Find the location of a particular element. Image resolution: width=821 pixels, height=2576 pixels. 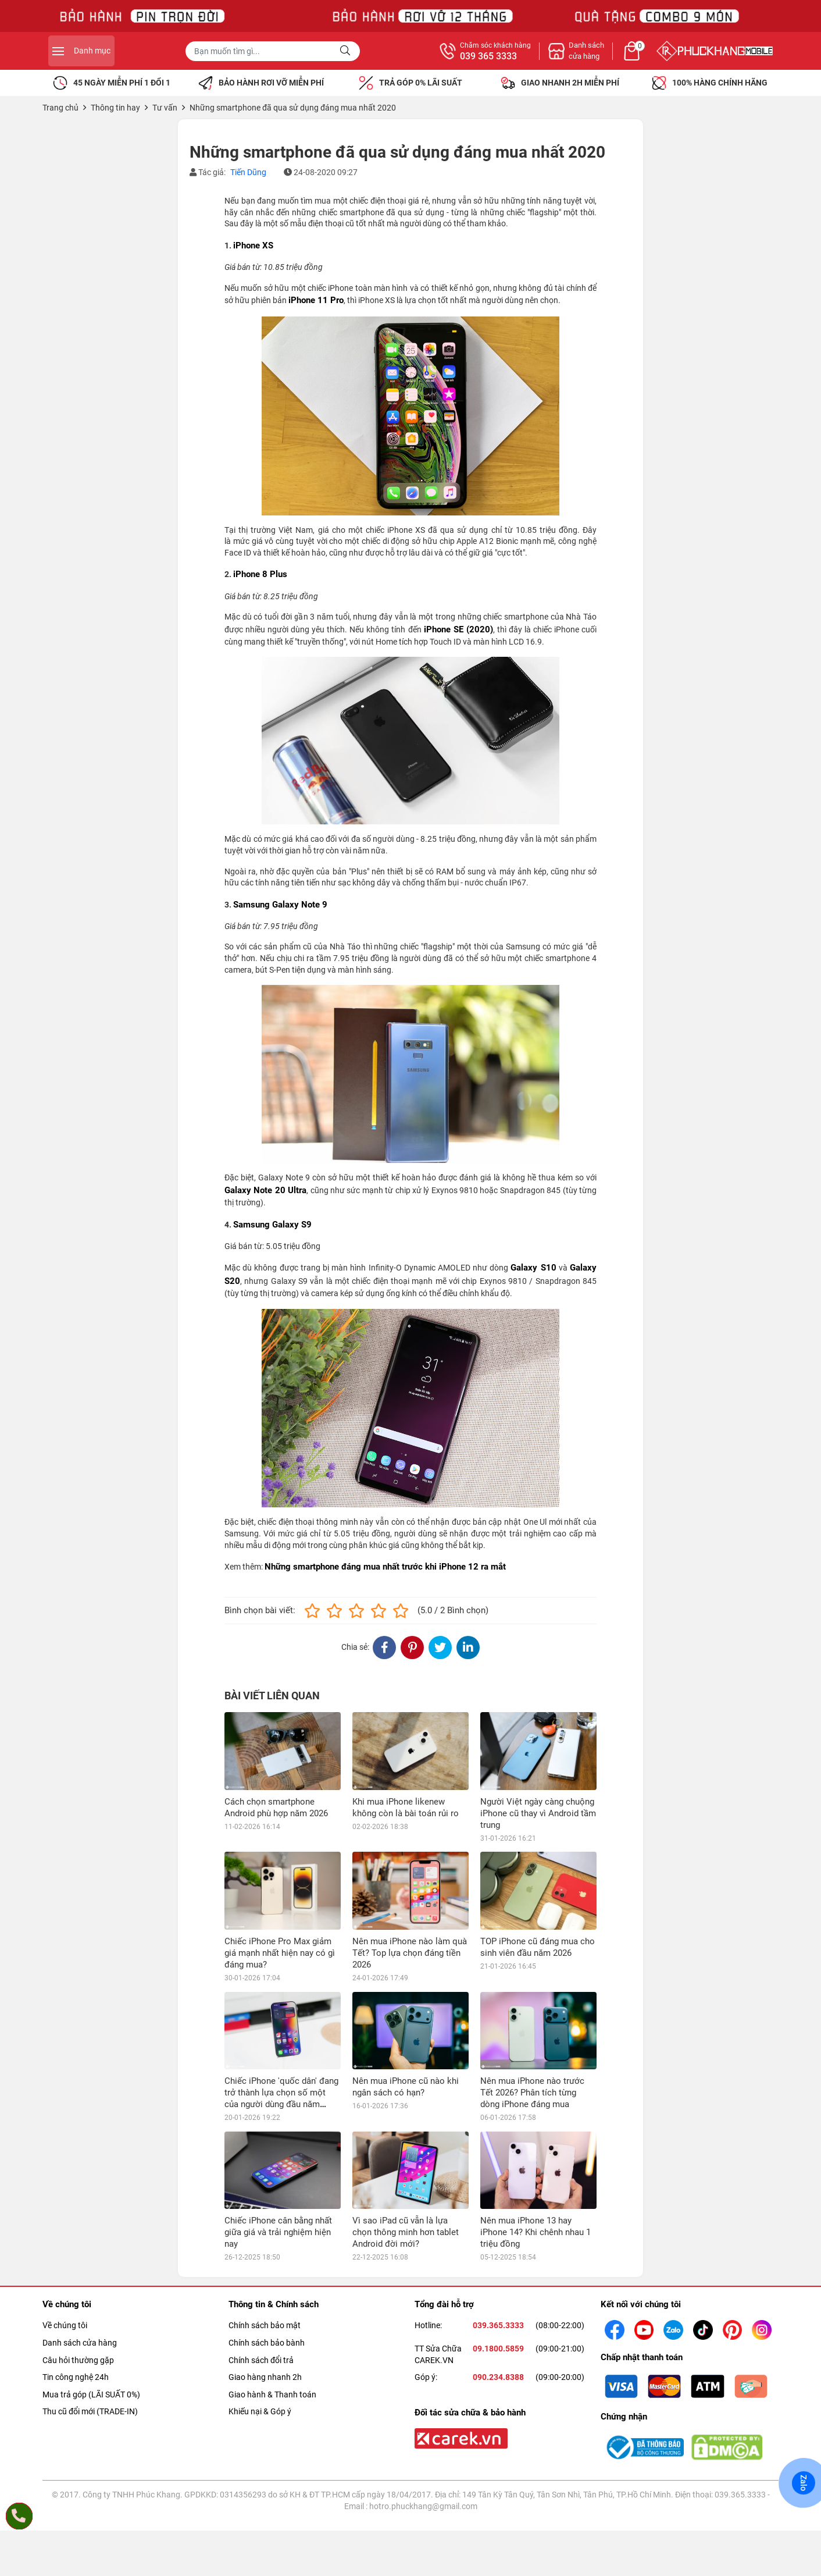

090.234.8388 is located at coordinates (498, 2299).